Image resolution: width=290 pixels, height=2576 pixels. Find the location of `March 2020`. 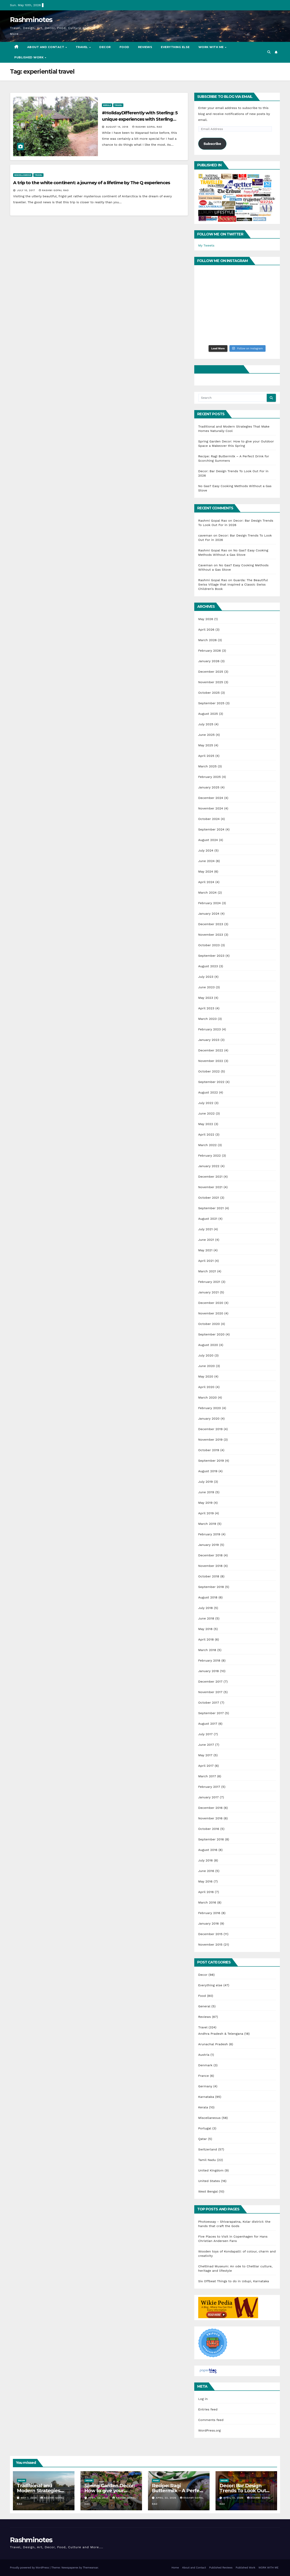

March 2020 is located at coordinates (207, 1397).